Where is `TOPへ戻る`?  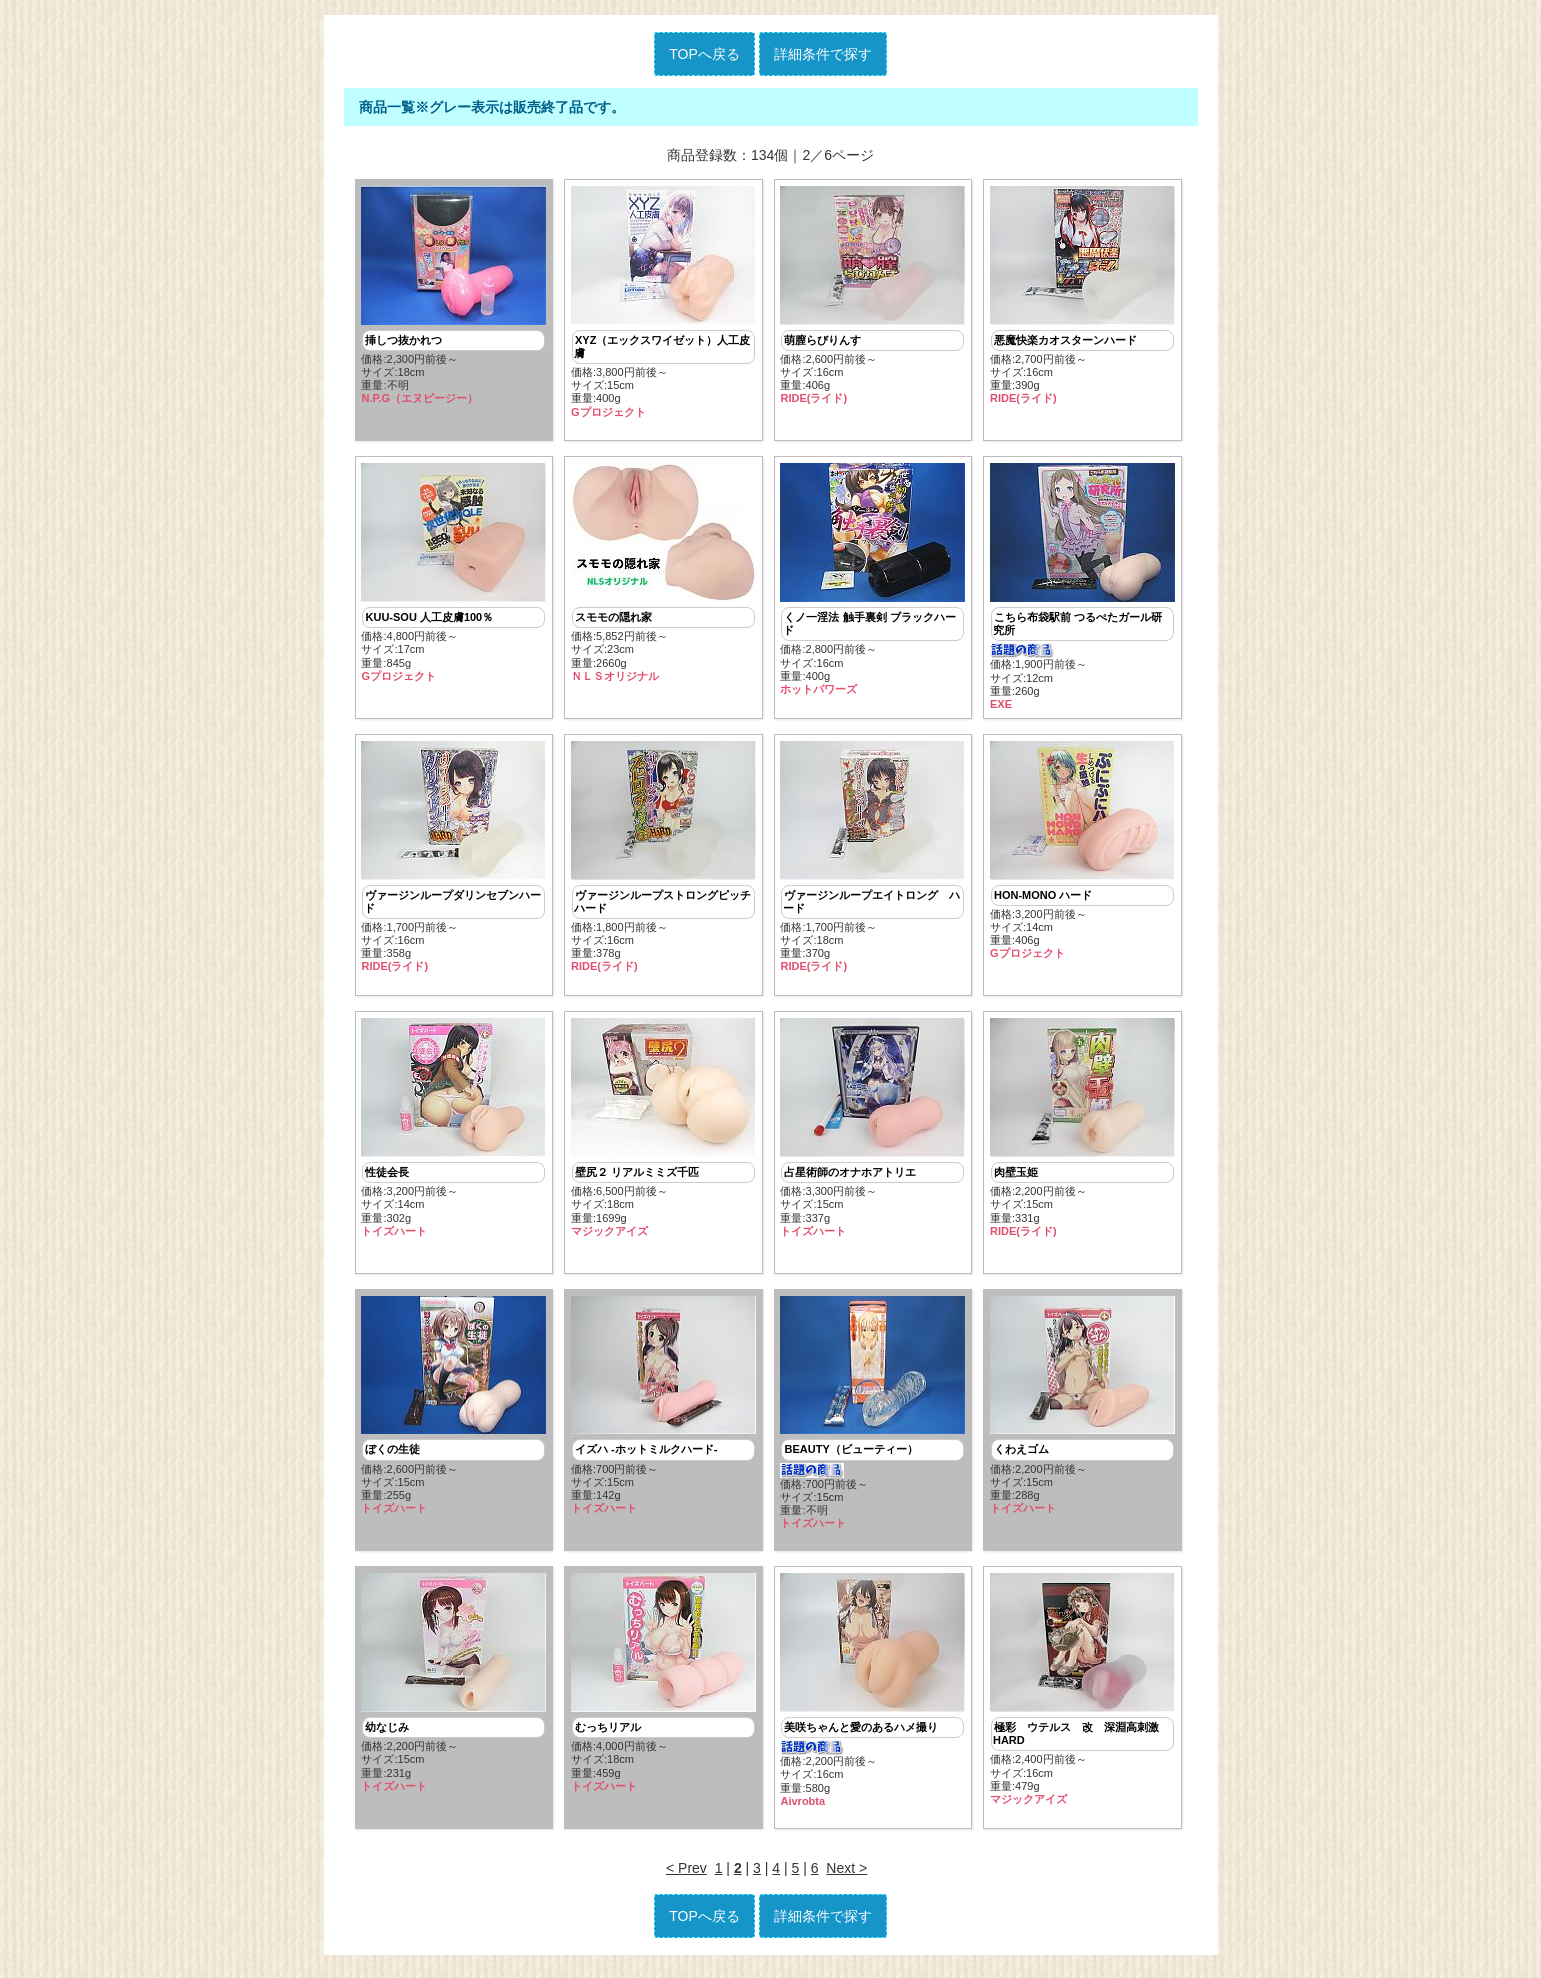
TOPへ戻る is located at coordinates (704, 54).